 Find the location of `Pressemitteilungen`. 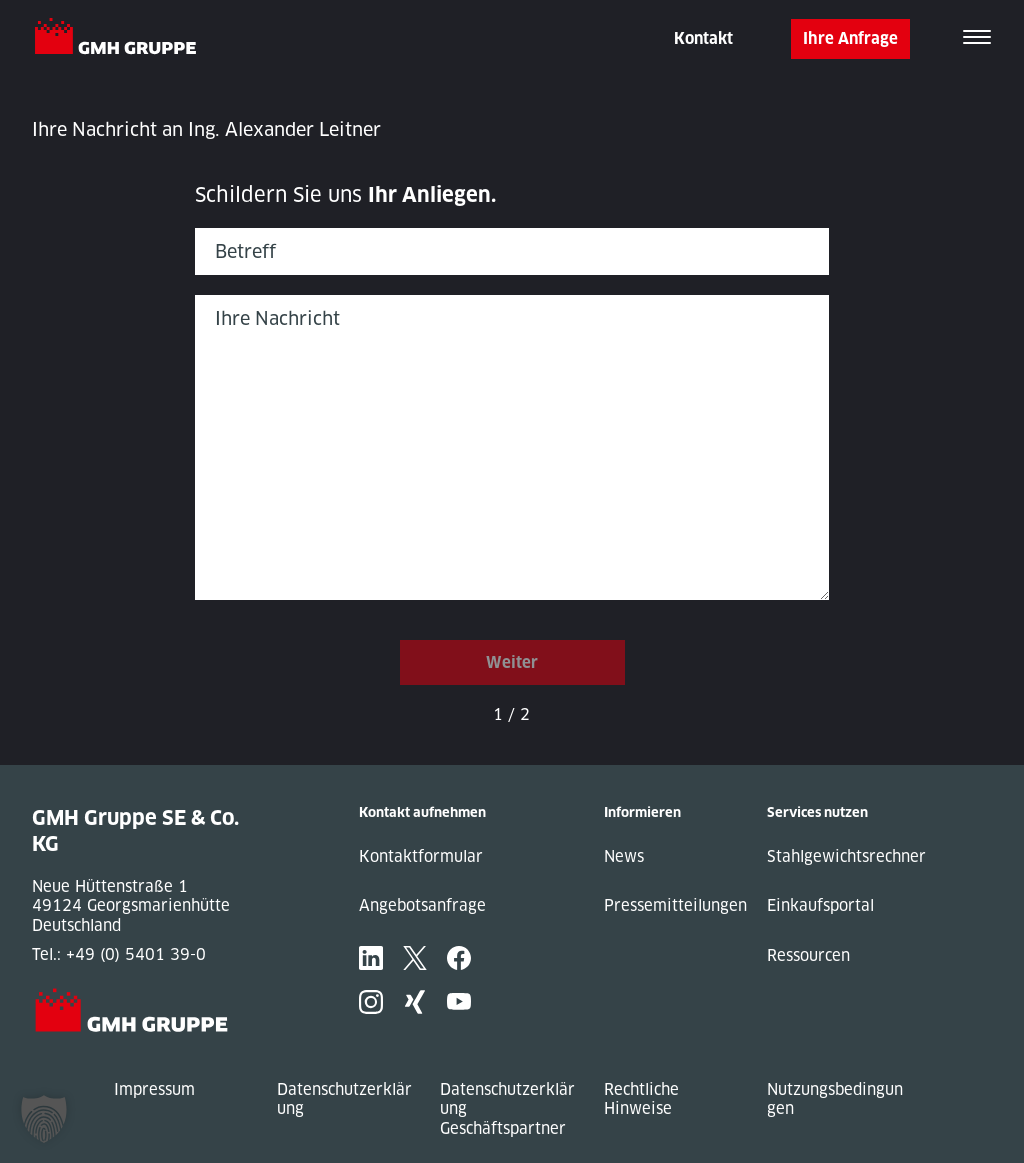

Pressemitteilungen is located at coordinates (675, 905).